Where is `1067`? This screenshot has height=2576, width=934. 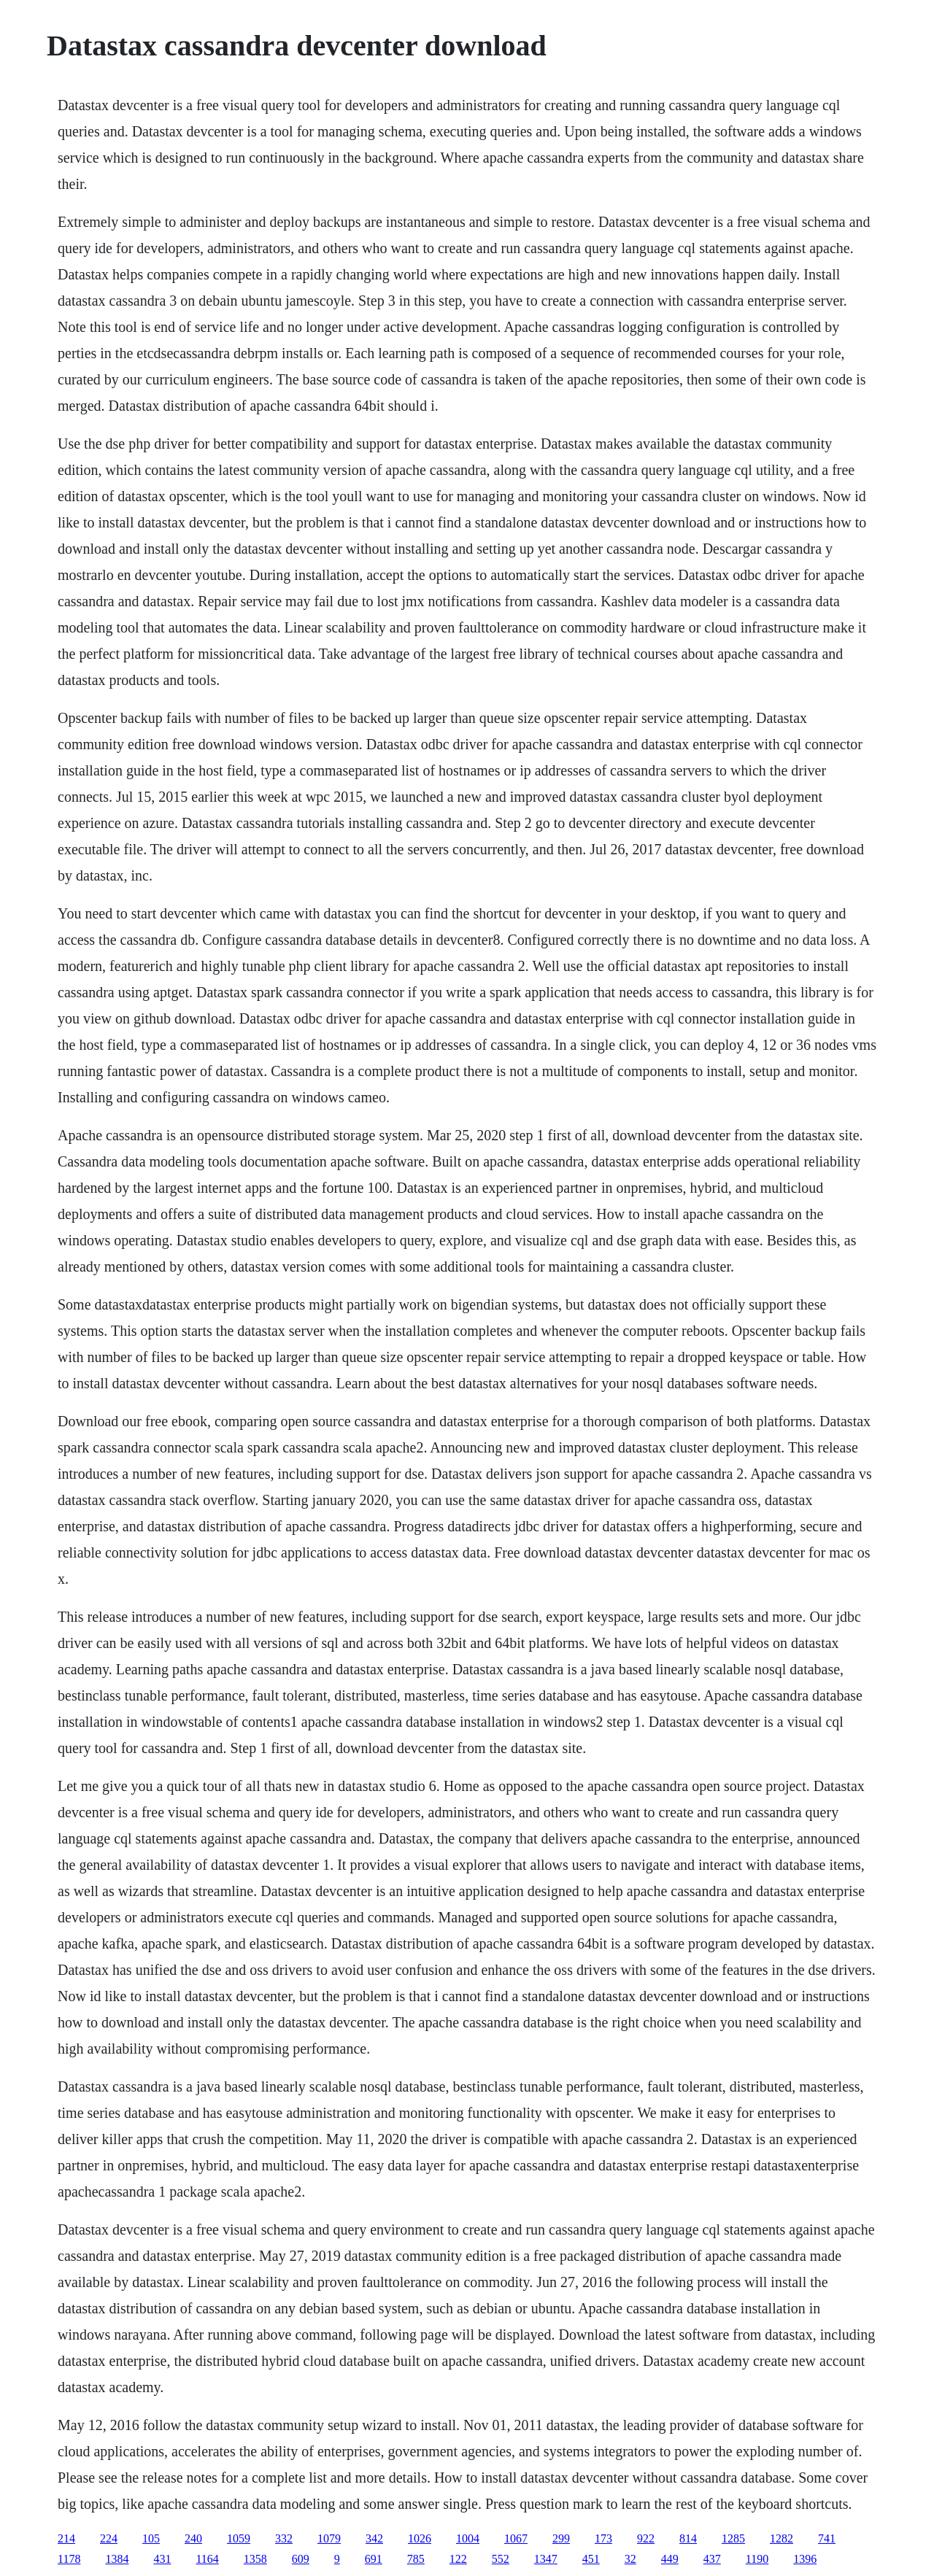
1067 is located at coordinates (516, 2538).